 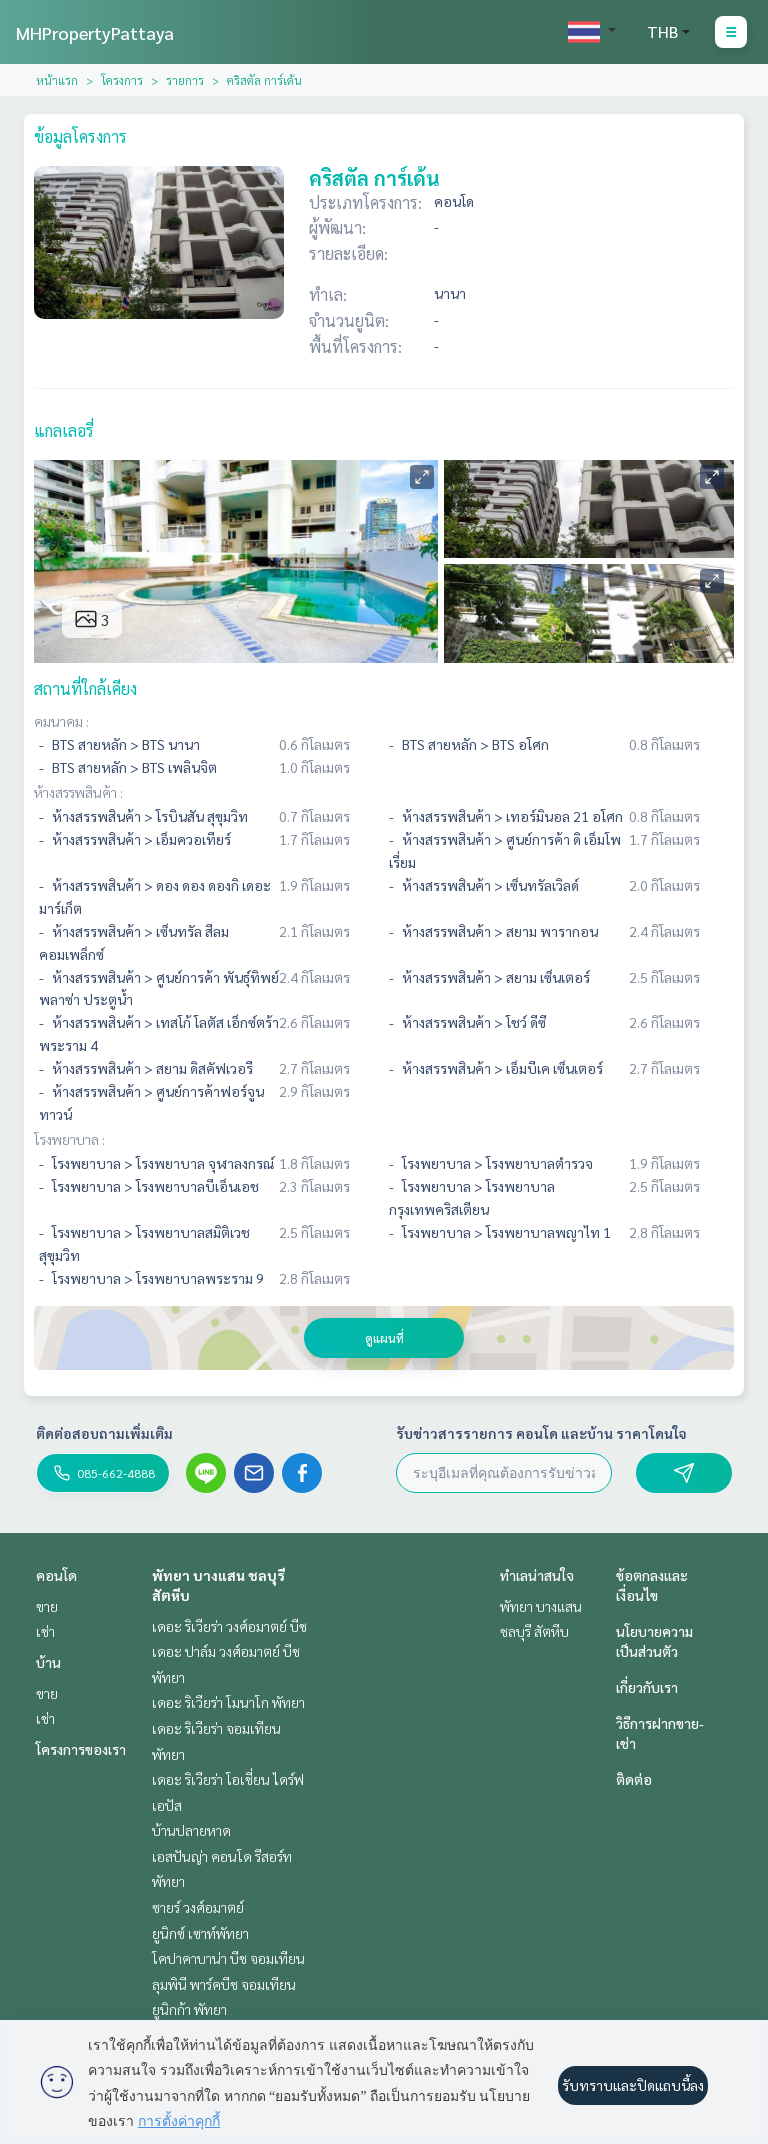 I want to click on โครงการของเรา, so click(x=81, y=1749).